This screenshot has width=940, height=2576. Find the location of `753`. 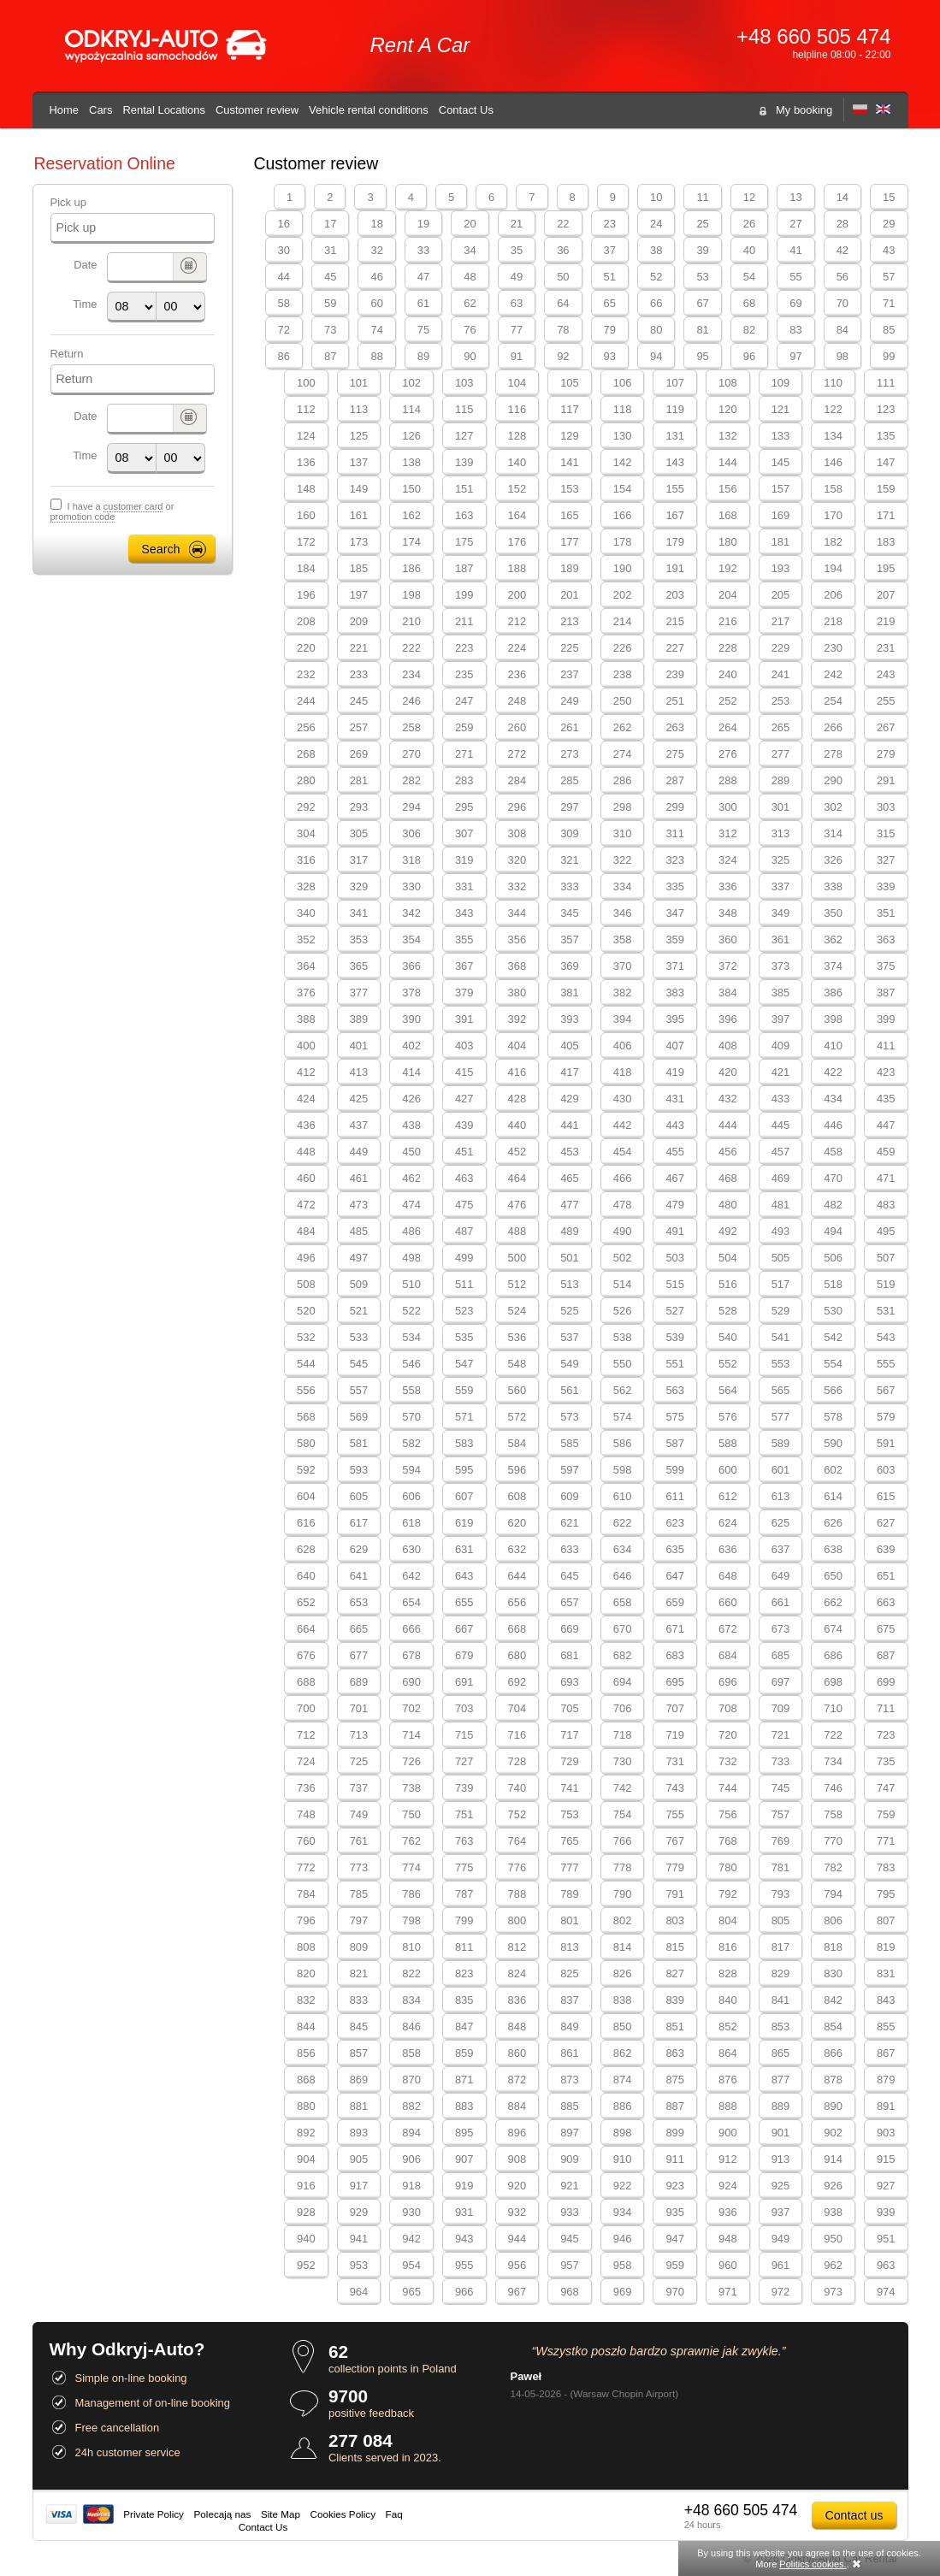

753 is located at coordinates (569, 1814).